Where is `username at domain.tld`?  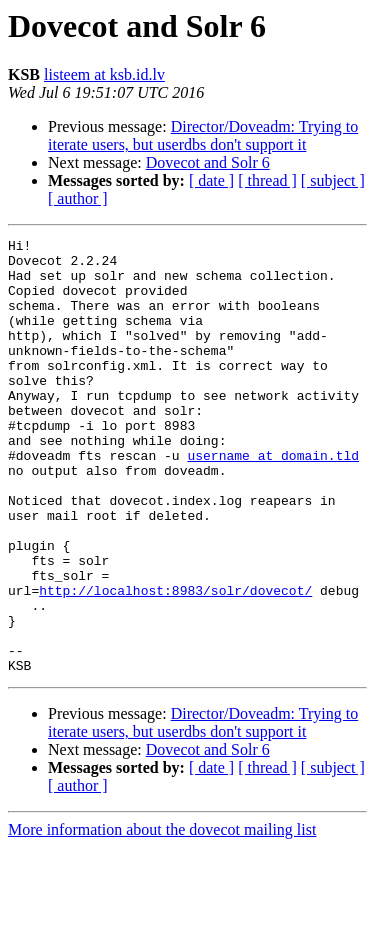
username at domain.tld is located at coordinates (273, 500).